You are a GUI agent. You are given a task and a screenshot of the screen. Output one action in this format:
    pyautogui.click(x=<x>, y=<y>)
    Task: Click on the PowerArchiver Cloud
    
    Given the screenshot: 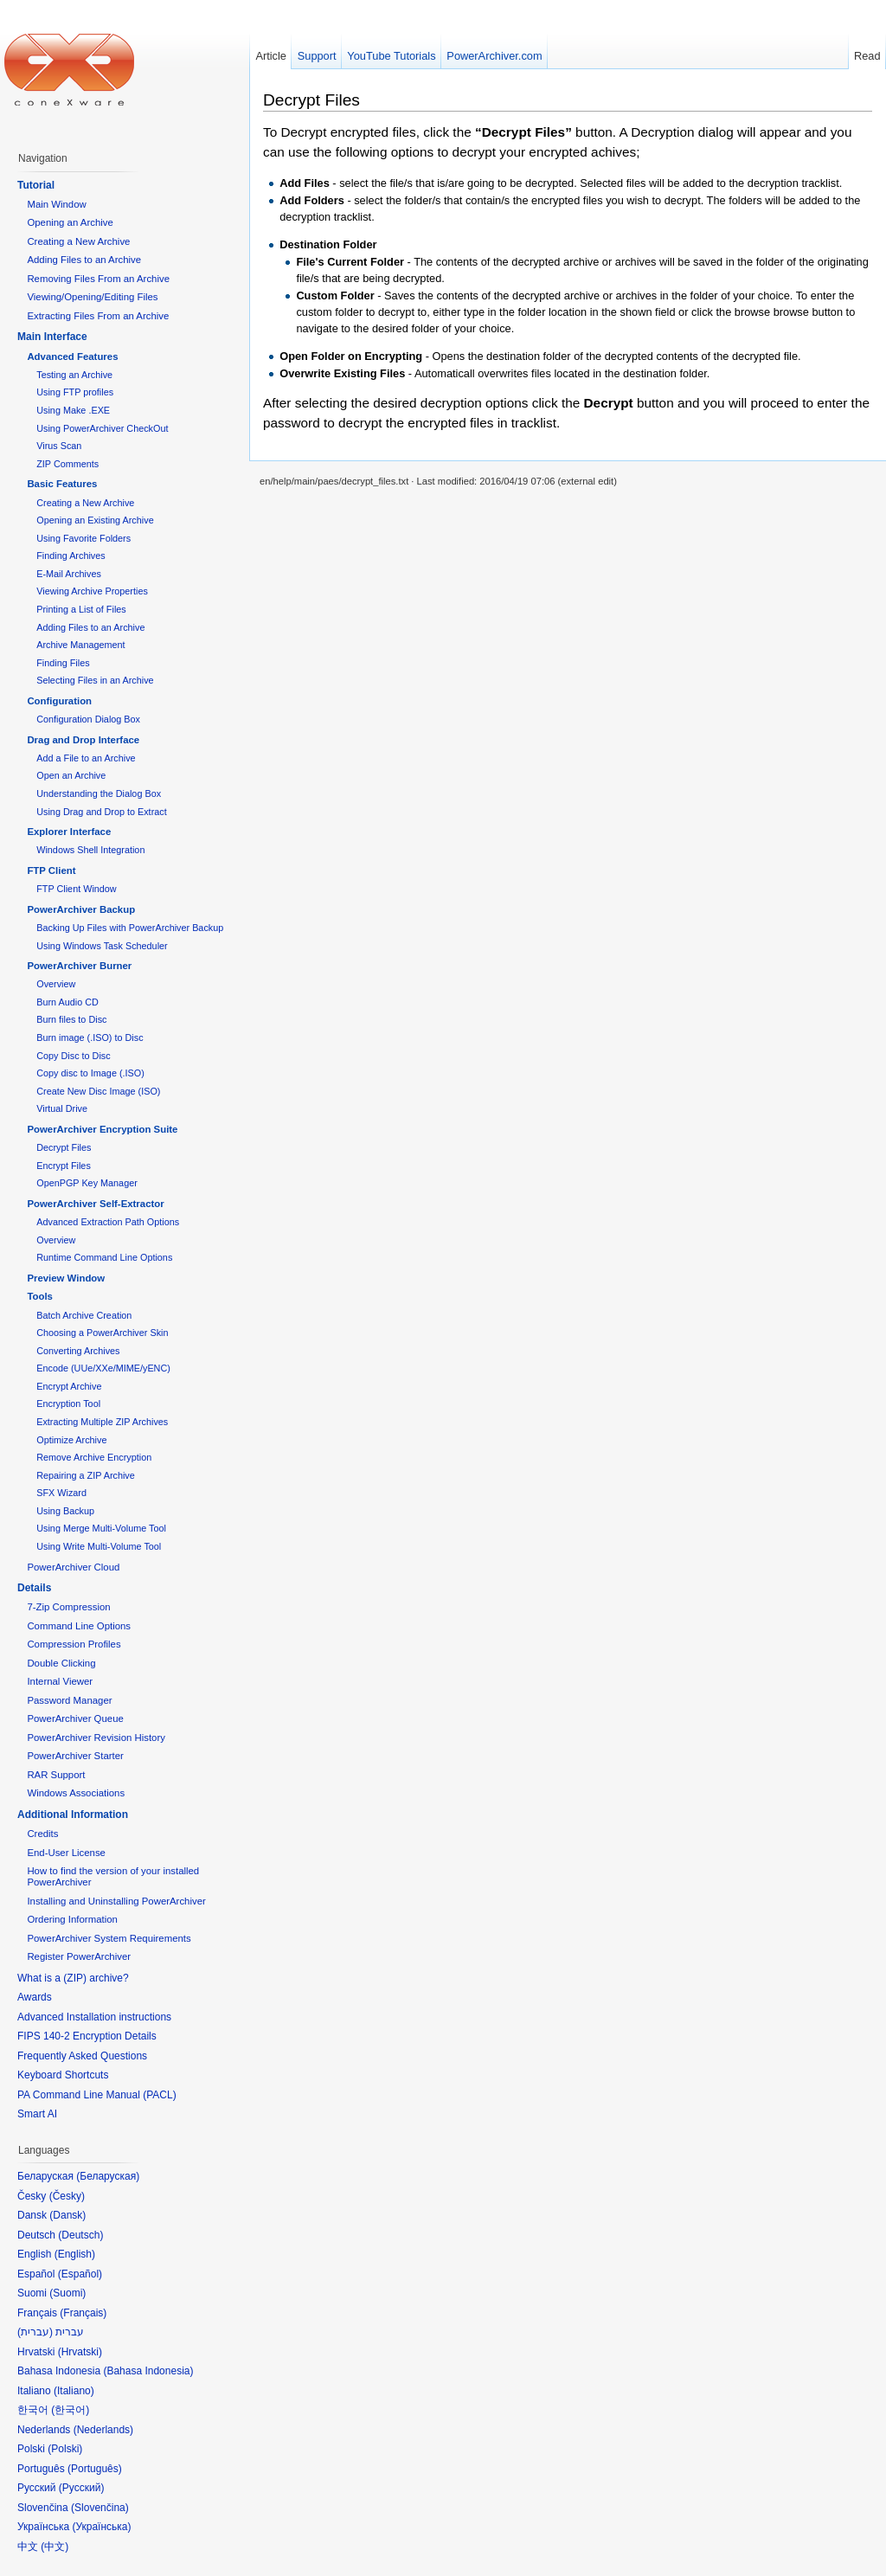 What is the action you would take?
    pyautogui.click(x=73, y=1567)
    